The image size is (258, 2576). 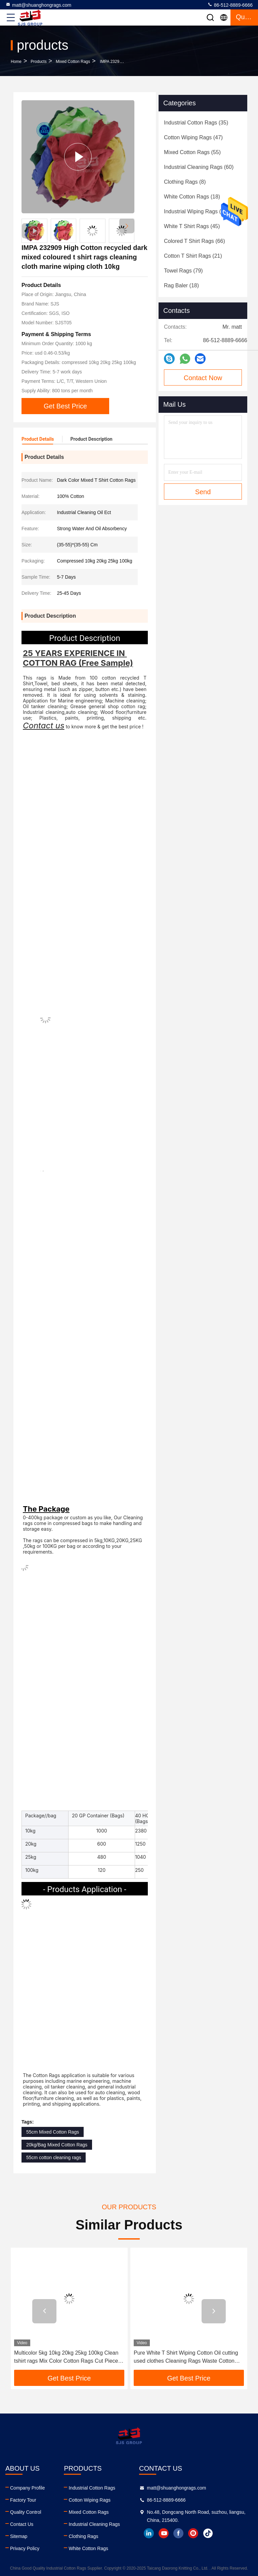 What do you see at coordinates (94, 2524) in the screenshot?
I see `Industrial Cleaning Rags` at bounding box center [94, 2524].